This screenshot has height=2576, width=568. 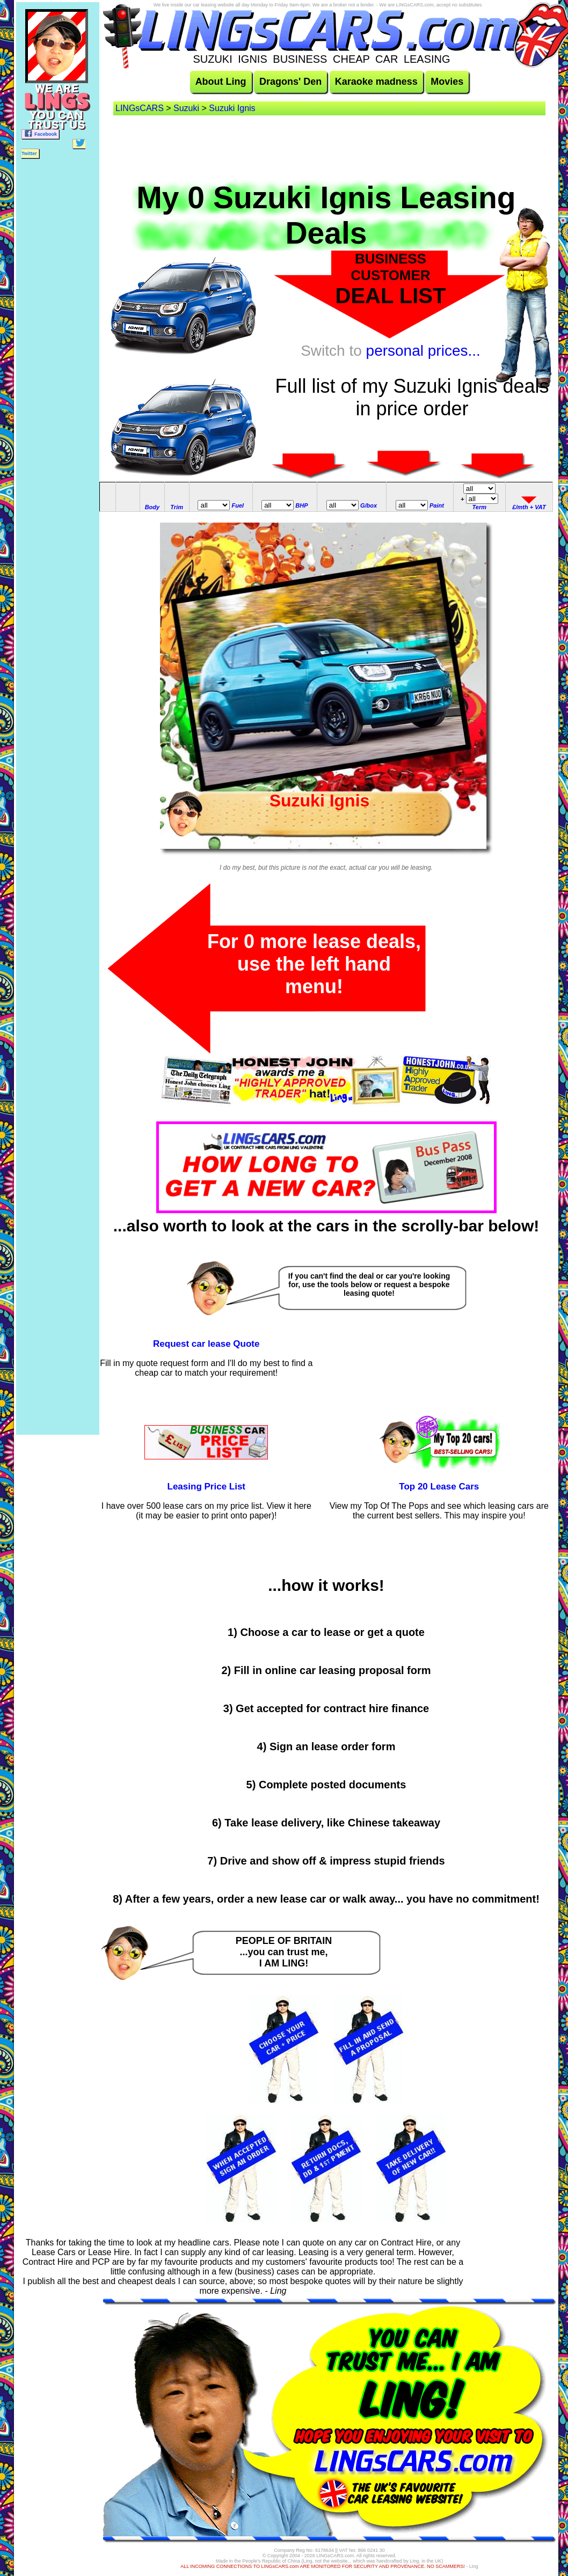 I want to click on personal prices..., so click(x=423, y=350).